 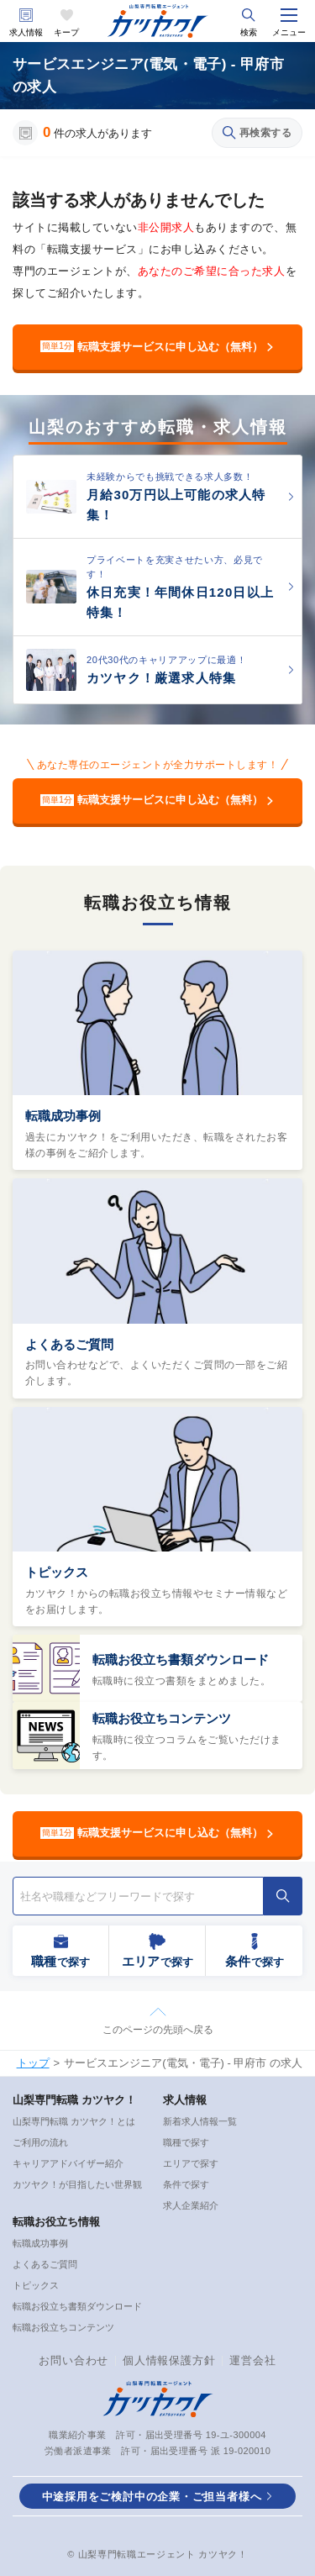 What do you see at coordinates (157, 2030) in the screenshot?
I see `このページの先頭へ戻る` at bounding box center [157, 2030].